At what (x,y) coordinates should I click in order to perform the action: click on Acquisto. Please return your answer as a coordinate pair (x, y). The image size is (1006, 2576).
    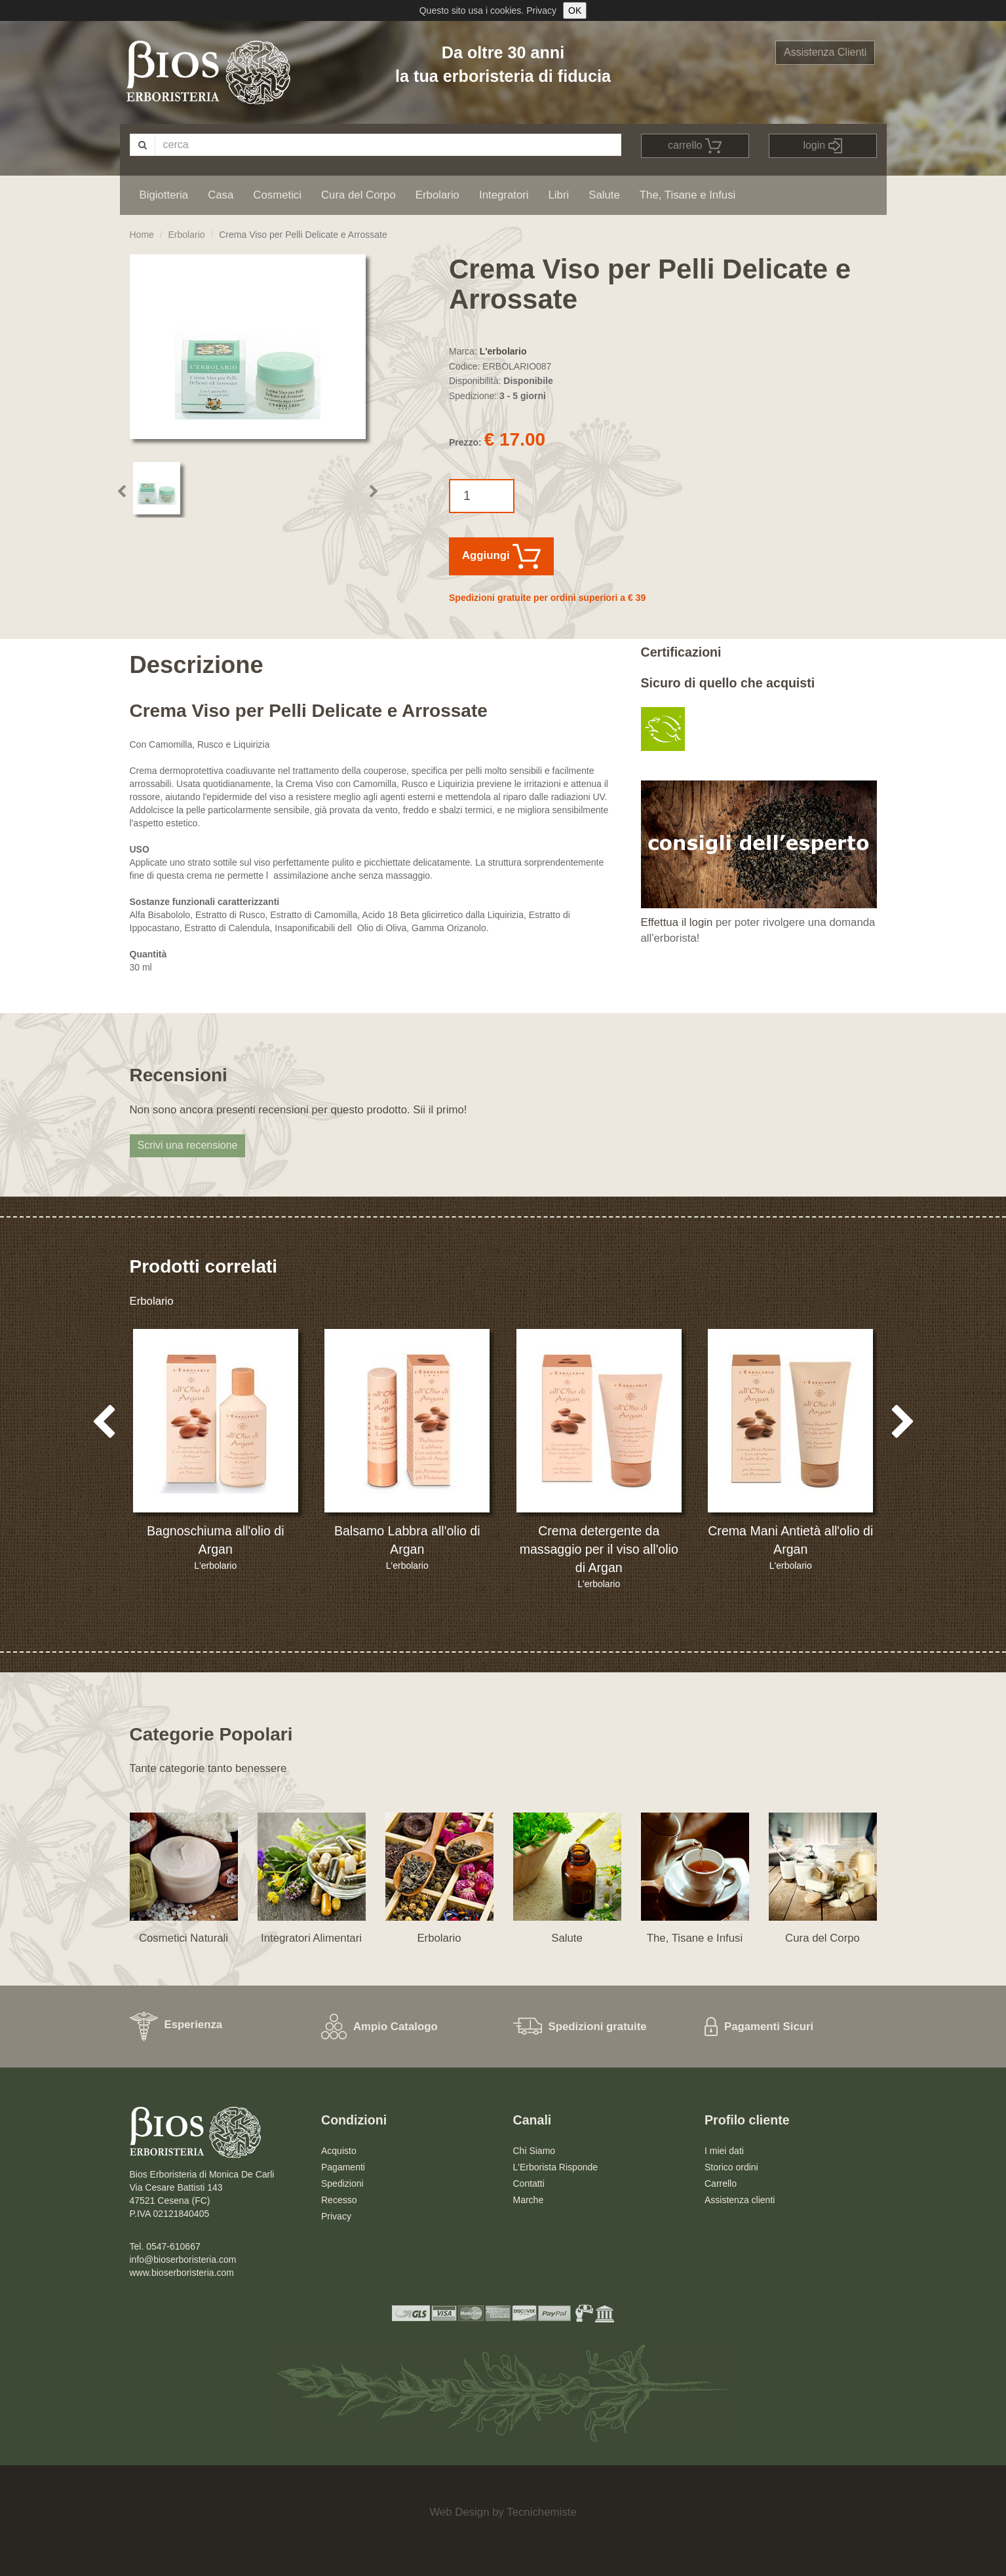
    Looking at the image, I should click on (339, 2150).